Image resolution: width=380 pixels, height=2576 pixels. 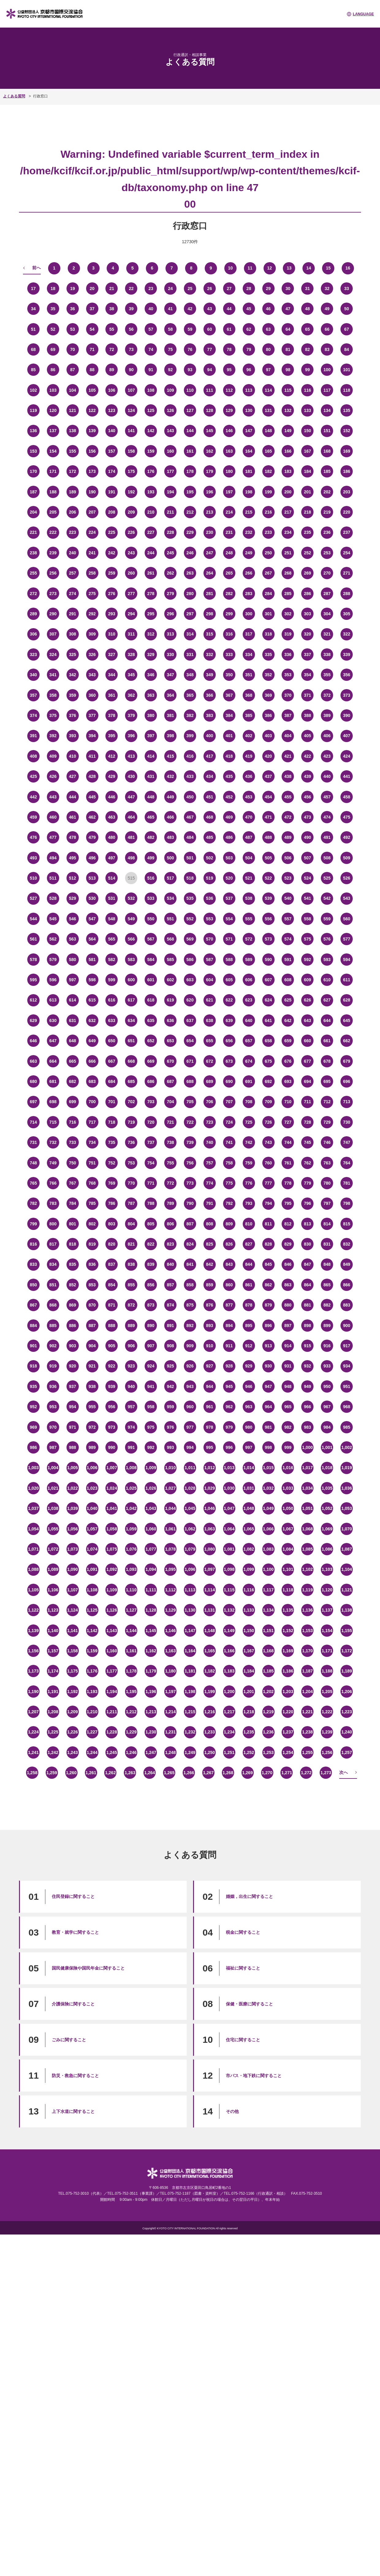 What do you see at coordinates (72, 1365) in the screenshot?
I see `920` at bounding box center [72, 1365].